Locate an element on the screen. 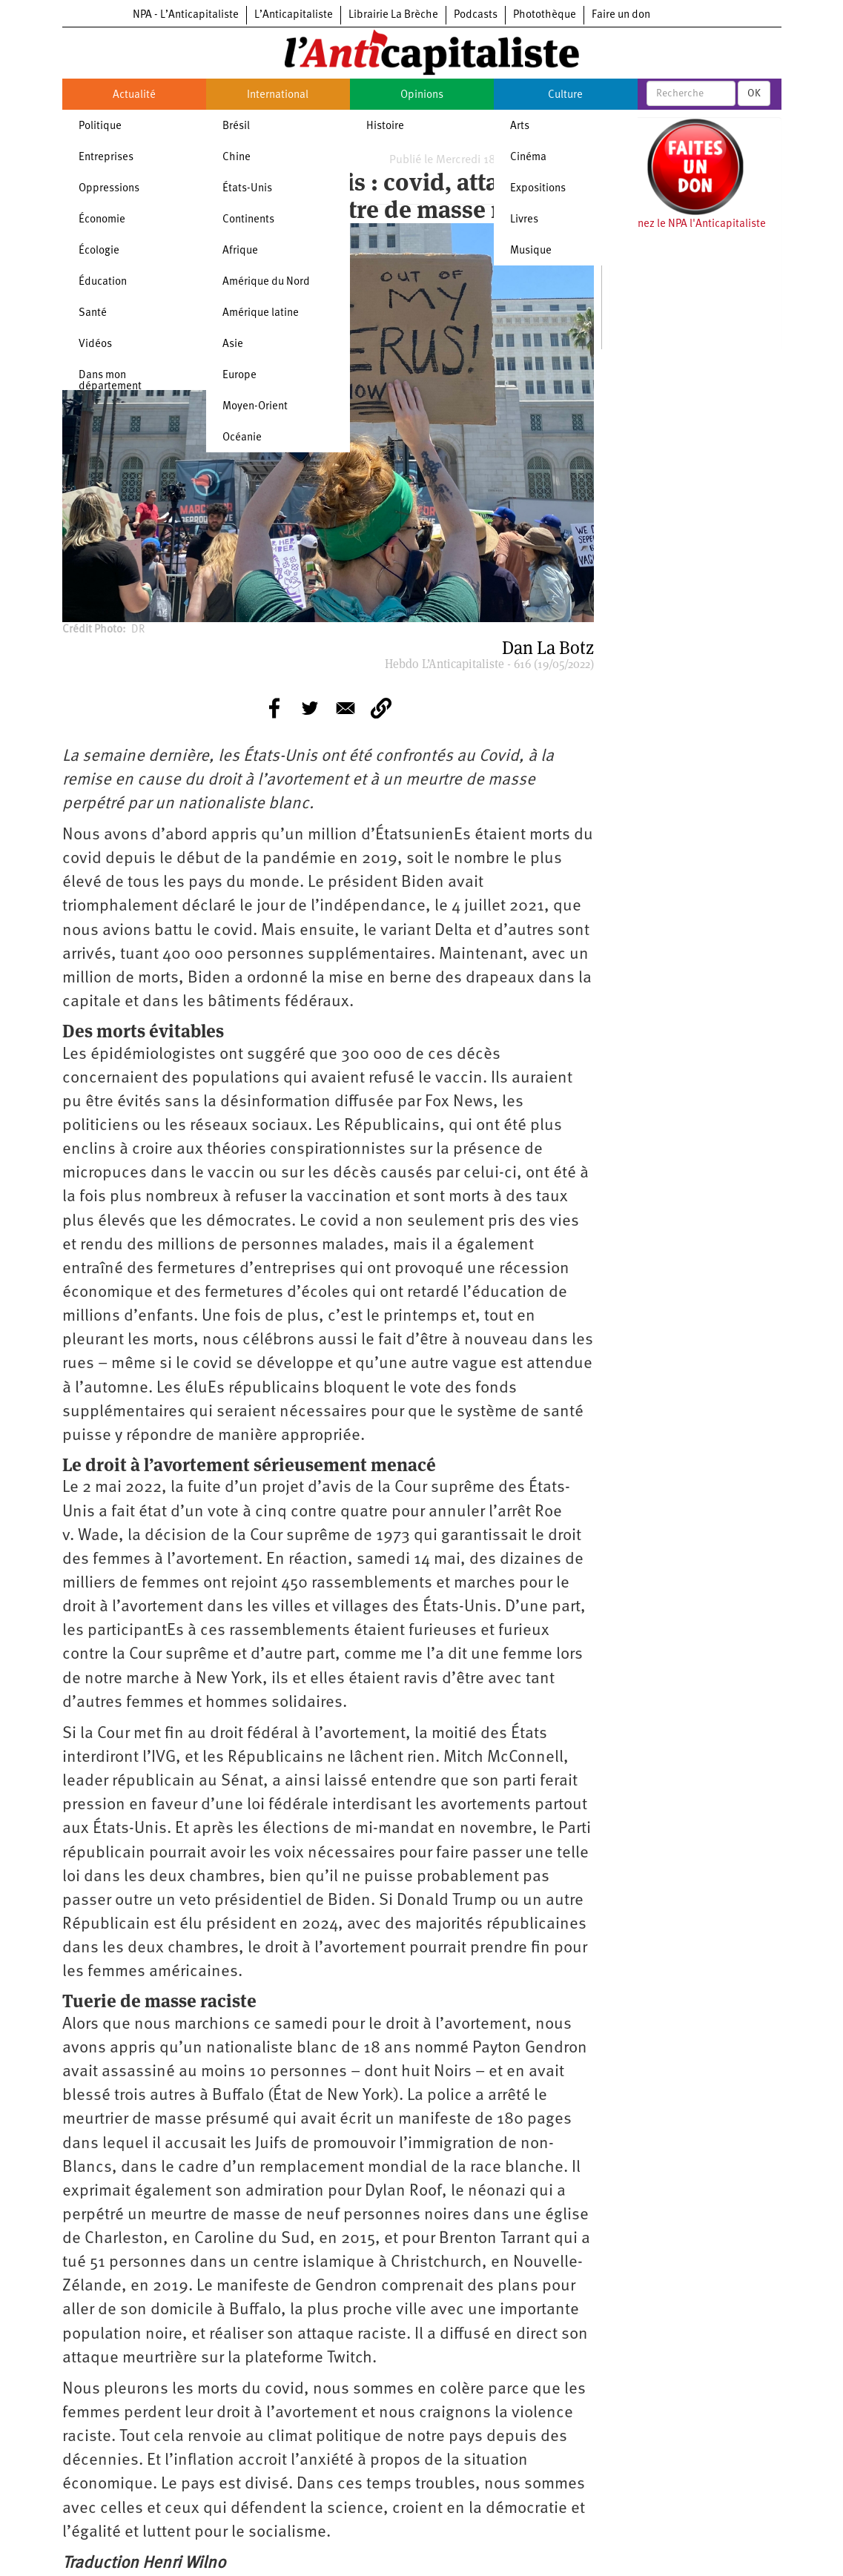  Entreprises is located at coordinates (106, 157).